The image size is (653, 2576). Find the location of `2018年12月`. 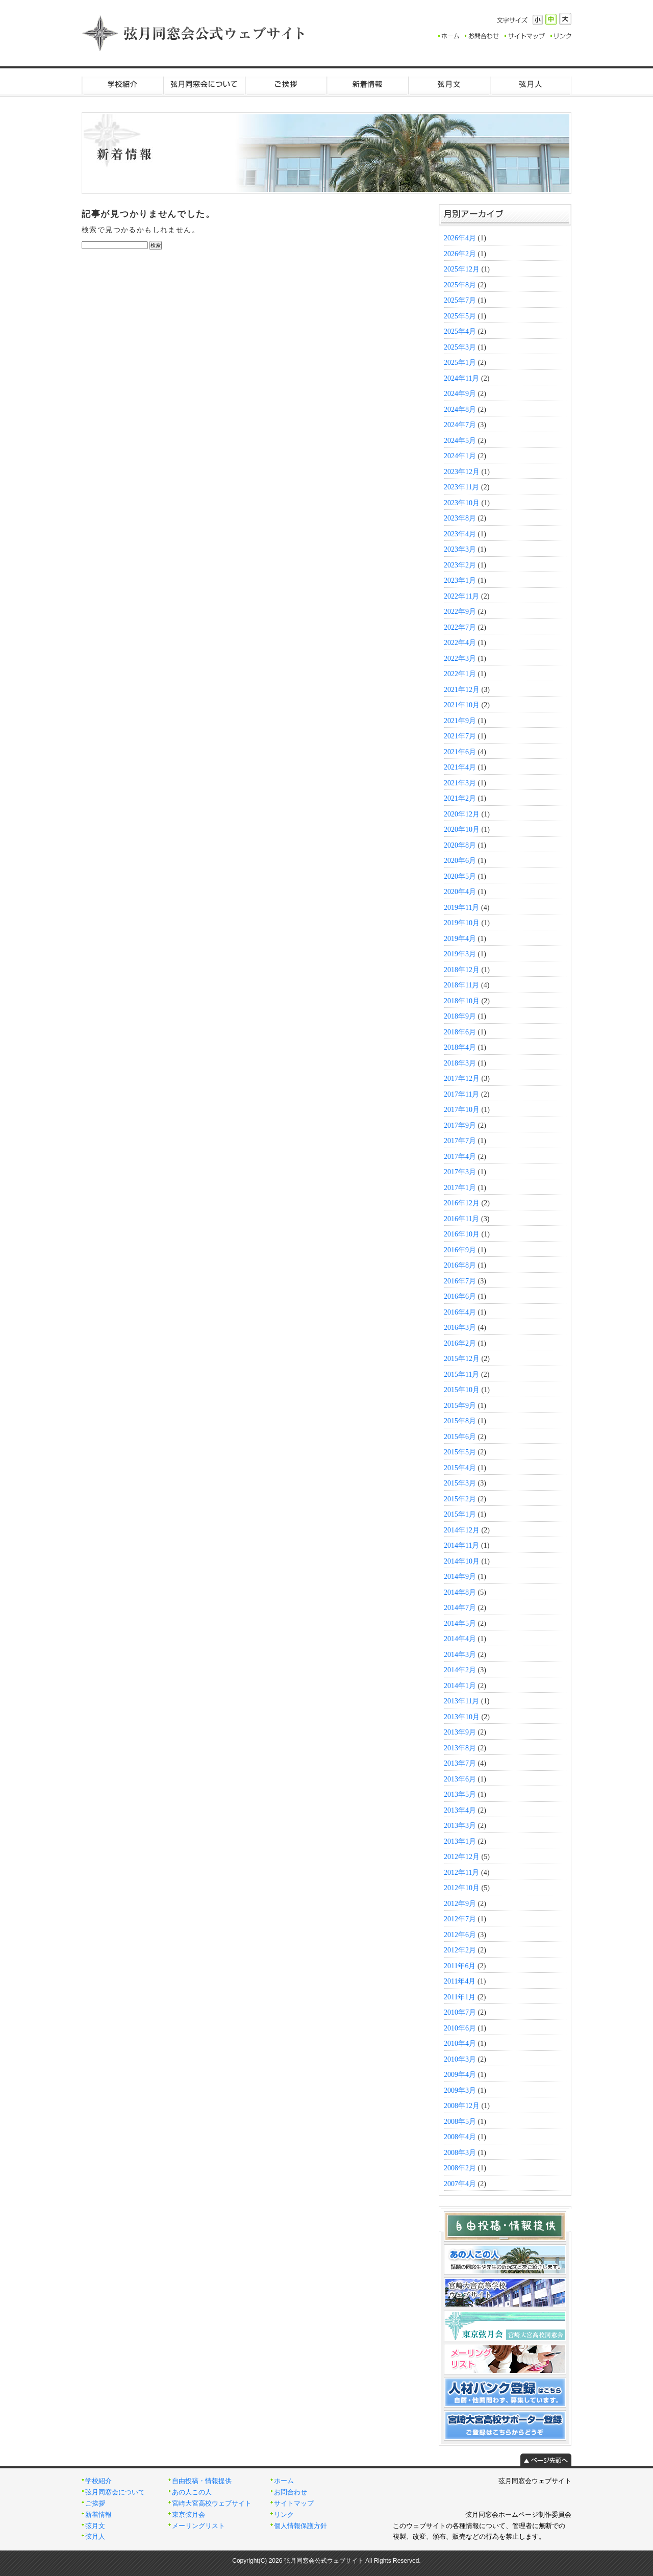

2018年12月 is located at coordinates (462, 970).